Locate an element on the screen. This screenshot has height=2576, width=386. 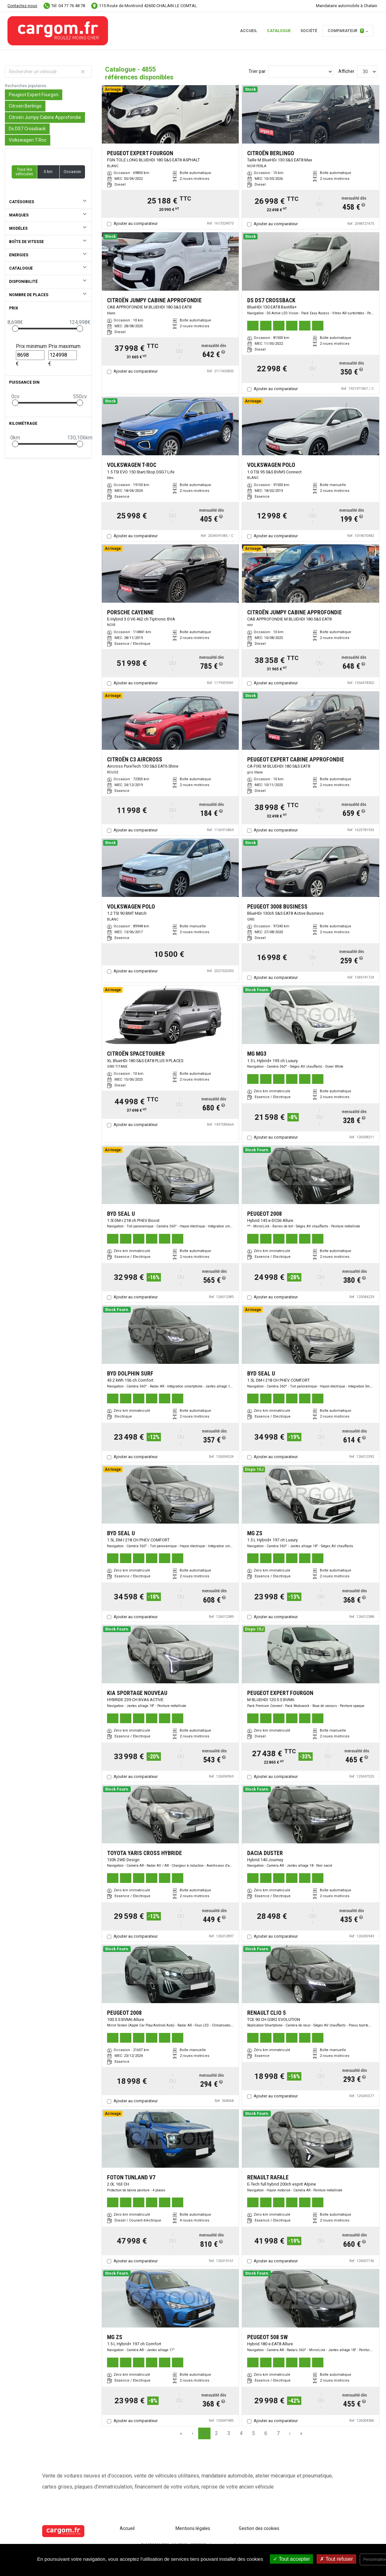
2 [Page 2] is located at coordinates (216, 2433).